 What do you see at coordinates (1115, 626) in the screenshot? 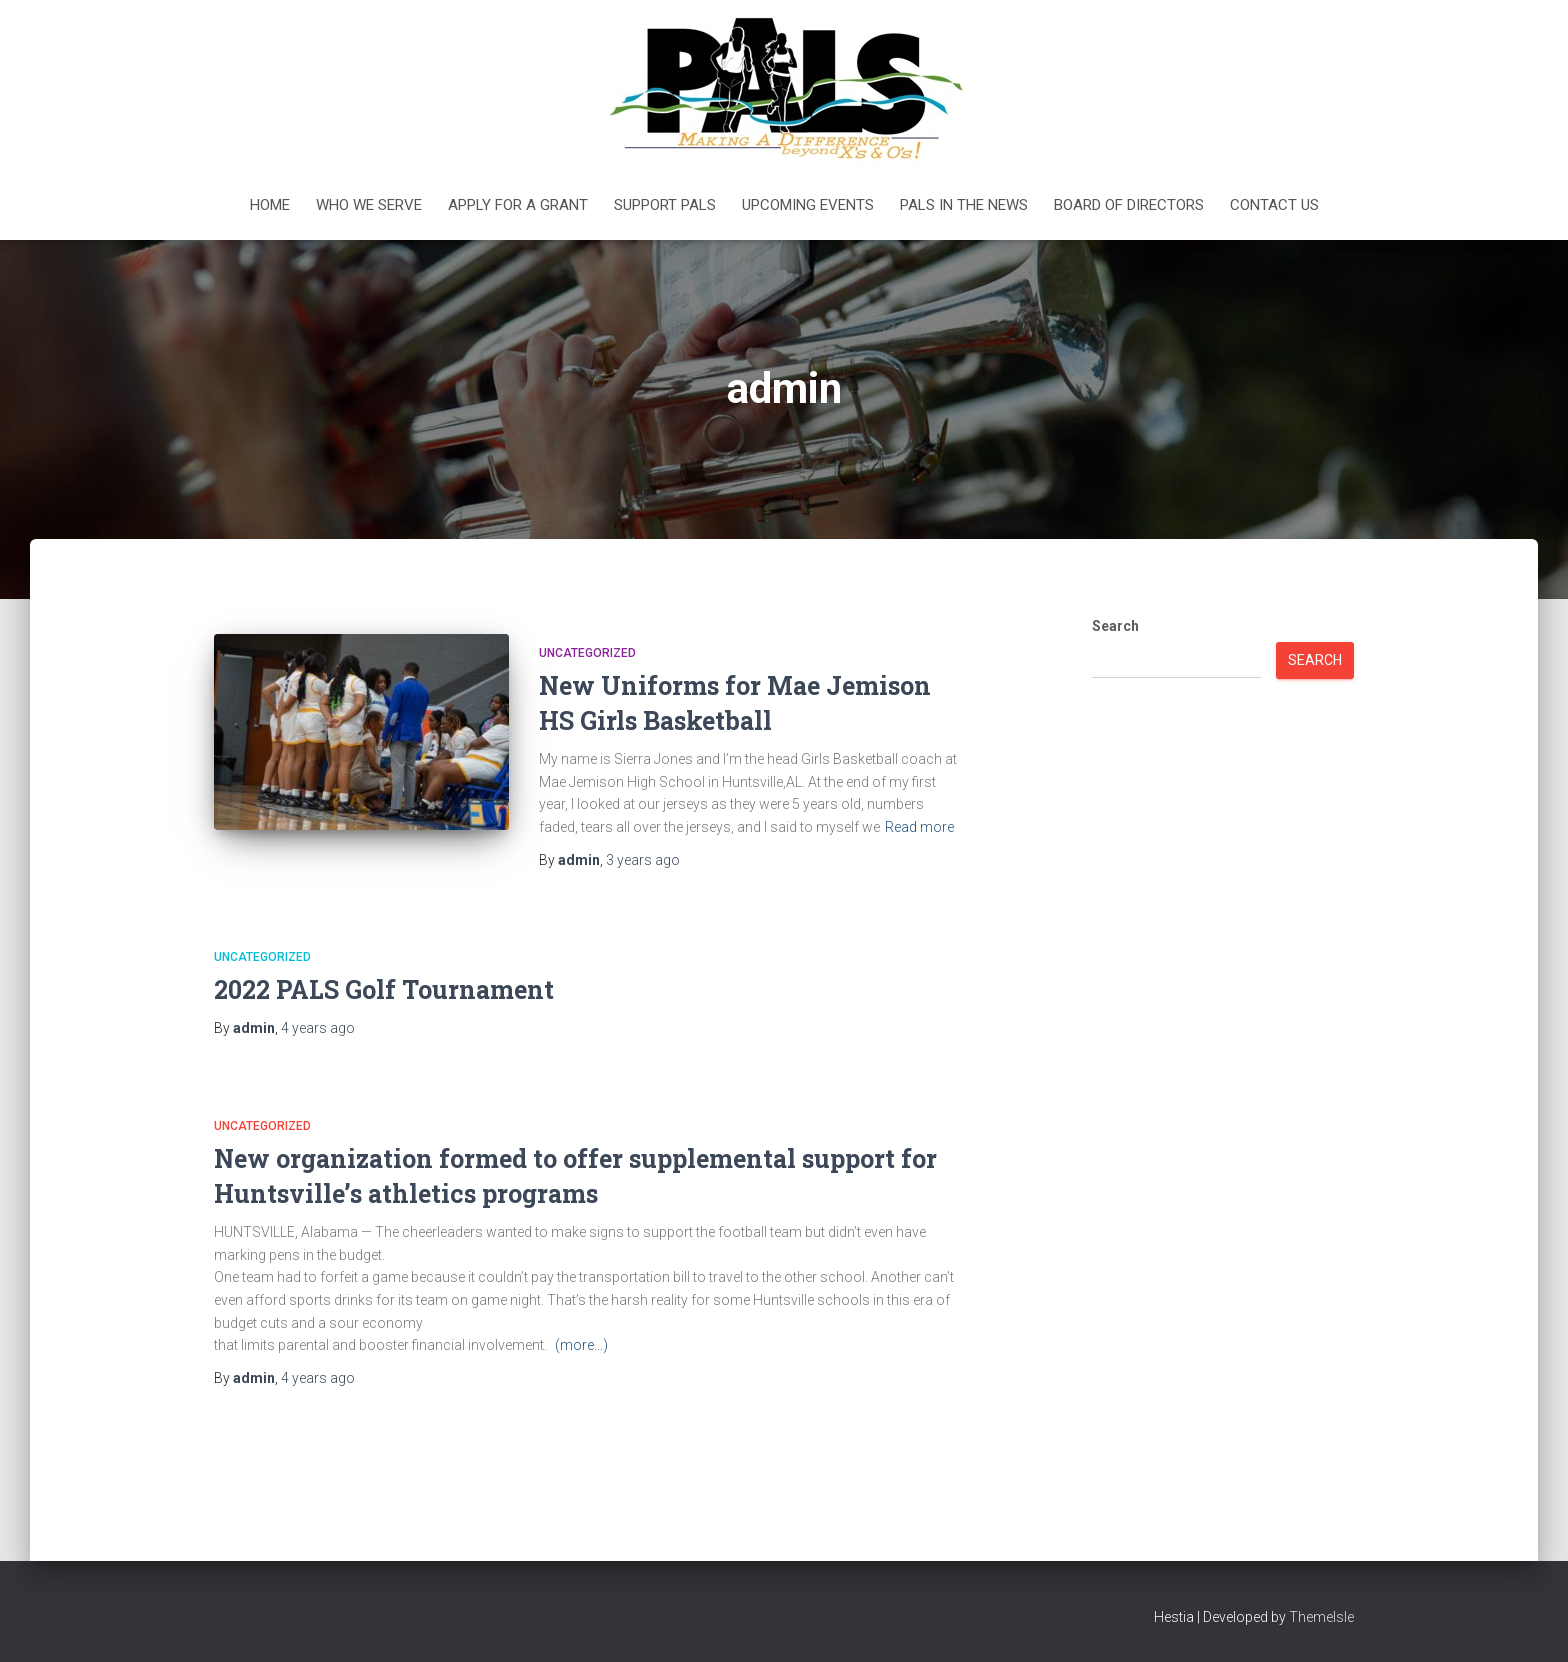
I see `Search` at bounding box center [1115, 626].